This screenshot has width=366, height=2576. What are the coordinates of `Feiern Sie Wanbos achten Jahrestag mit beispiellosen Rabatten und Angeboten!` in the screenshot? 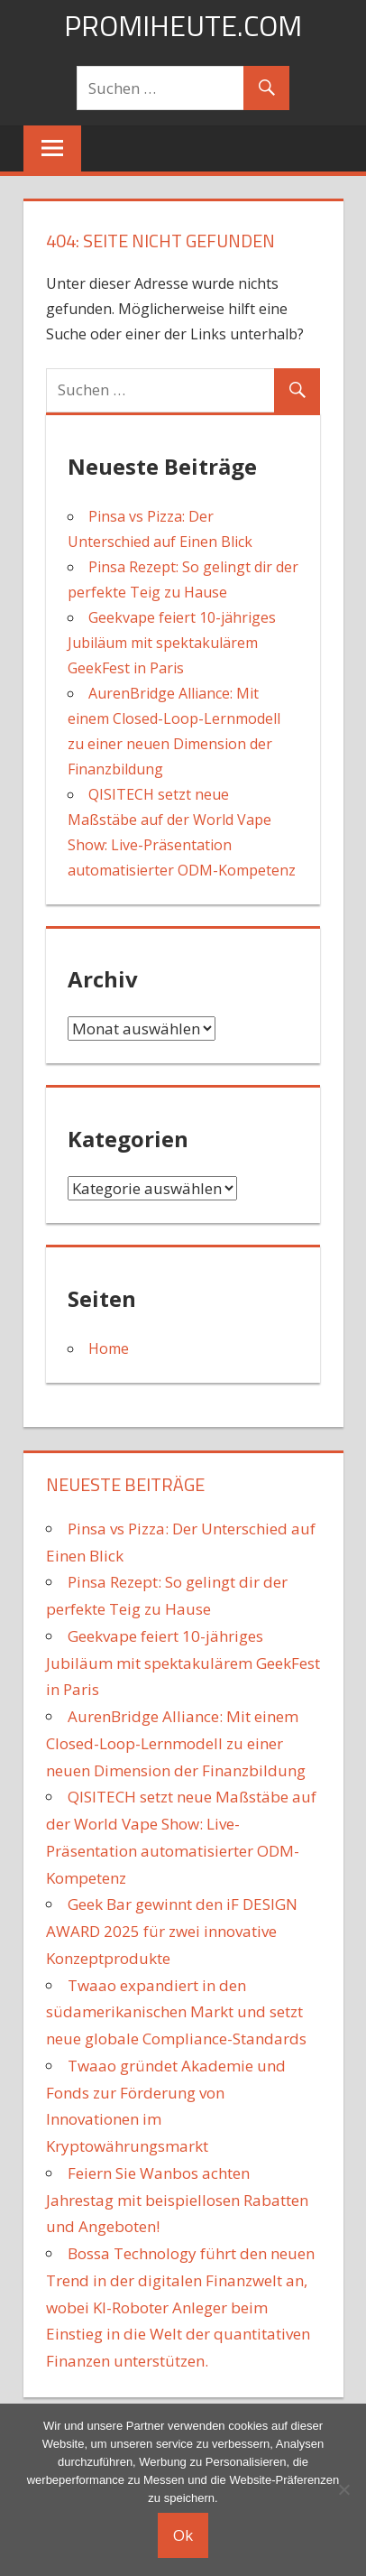 It's located at (177, 2200).